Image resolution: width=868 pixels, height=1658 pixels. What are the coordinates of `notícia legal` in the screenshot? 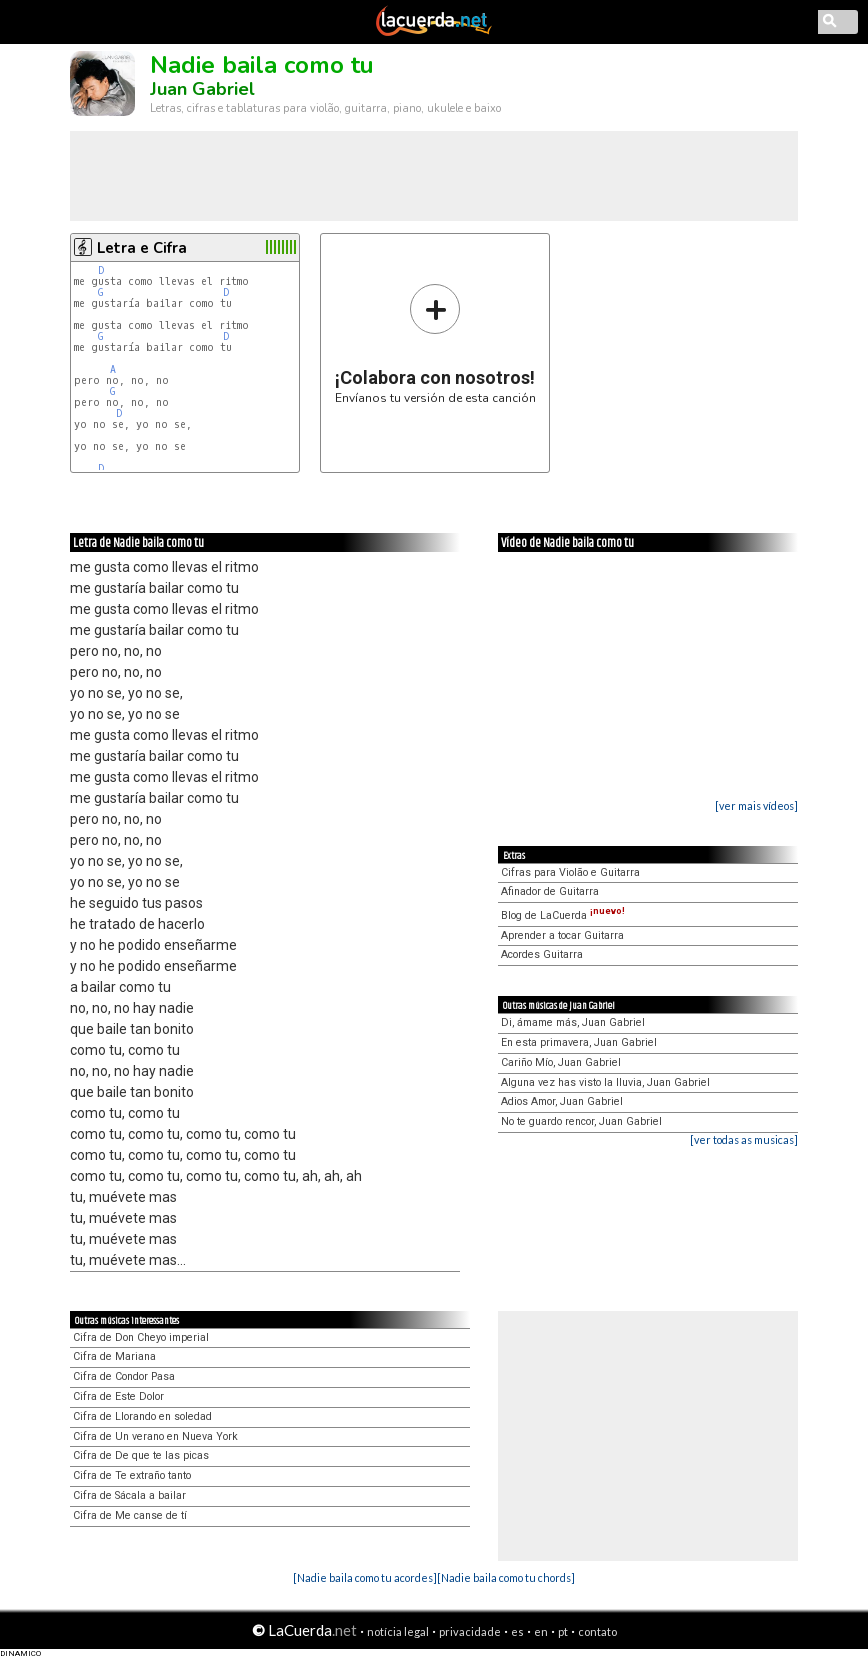 It's located at (398, 1631).